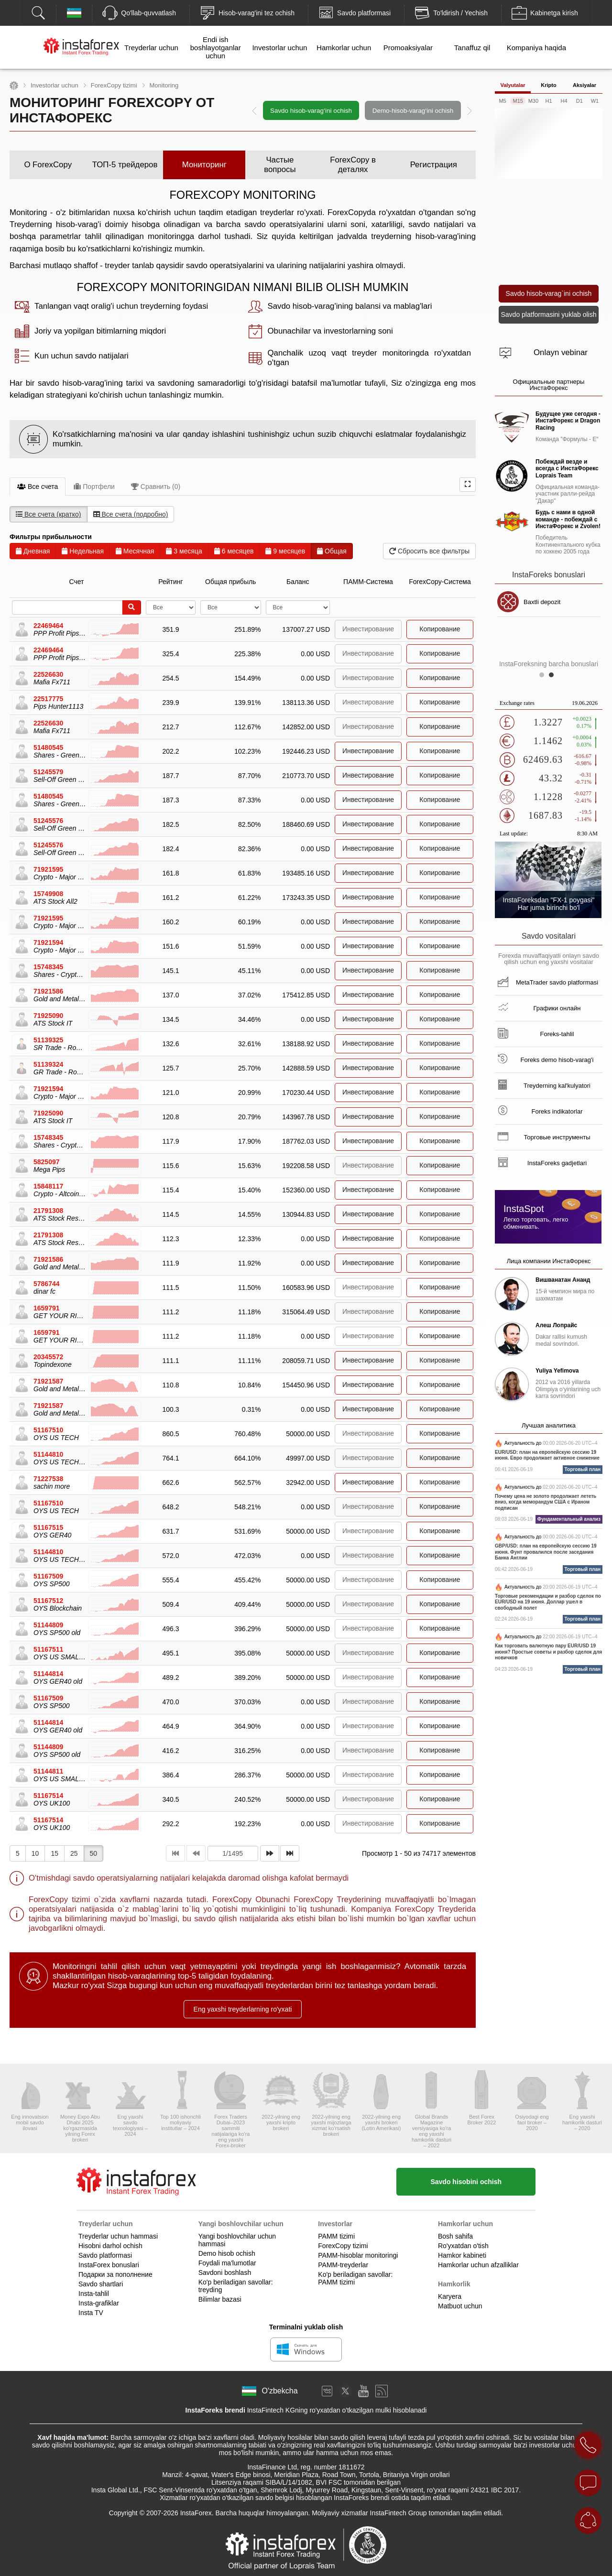 The width and height of the screenshot is (612, 2576). What do you see at coordinates (544, 677) in the screenshot?
I see `1 [button]` at bounding box center [544, 677].